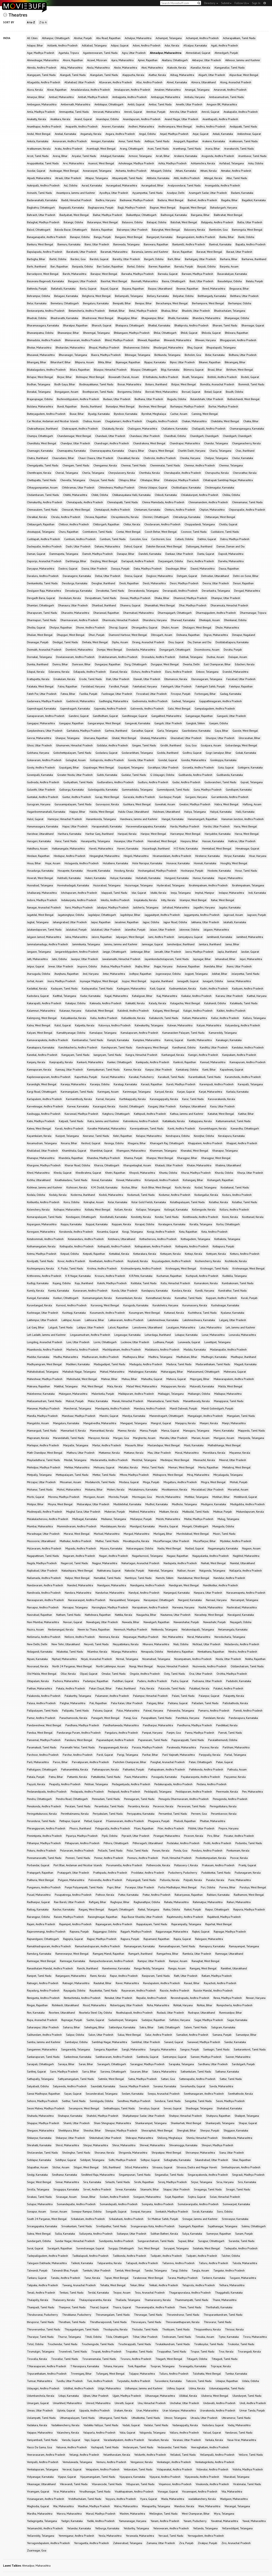  Describe the element at coordinates (172, 2447) in the screenshot. I see `Vedasandur, Tamil Nadu` at that location.